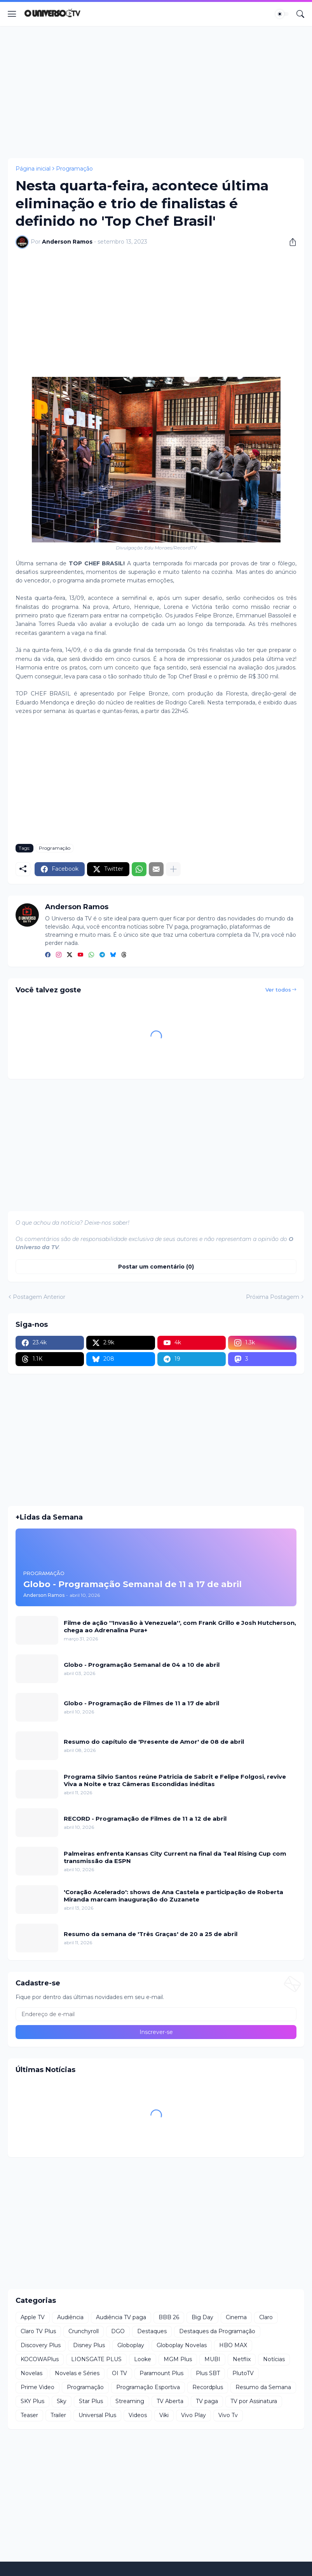 The height and width of the screenshot is (2576, 312). I want to click on Videos, so click(138, 2415).